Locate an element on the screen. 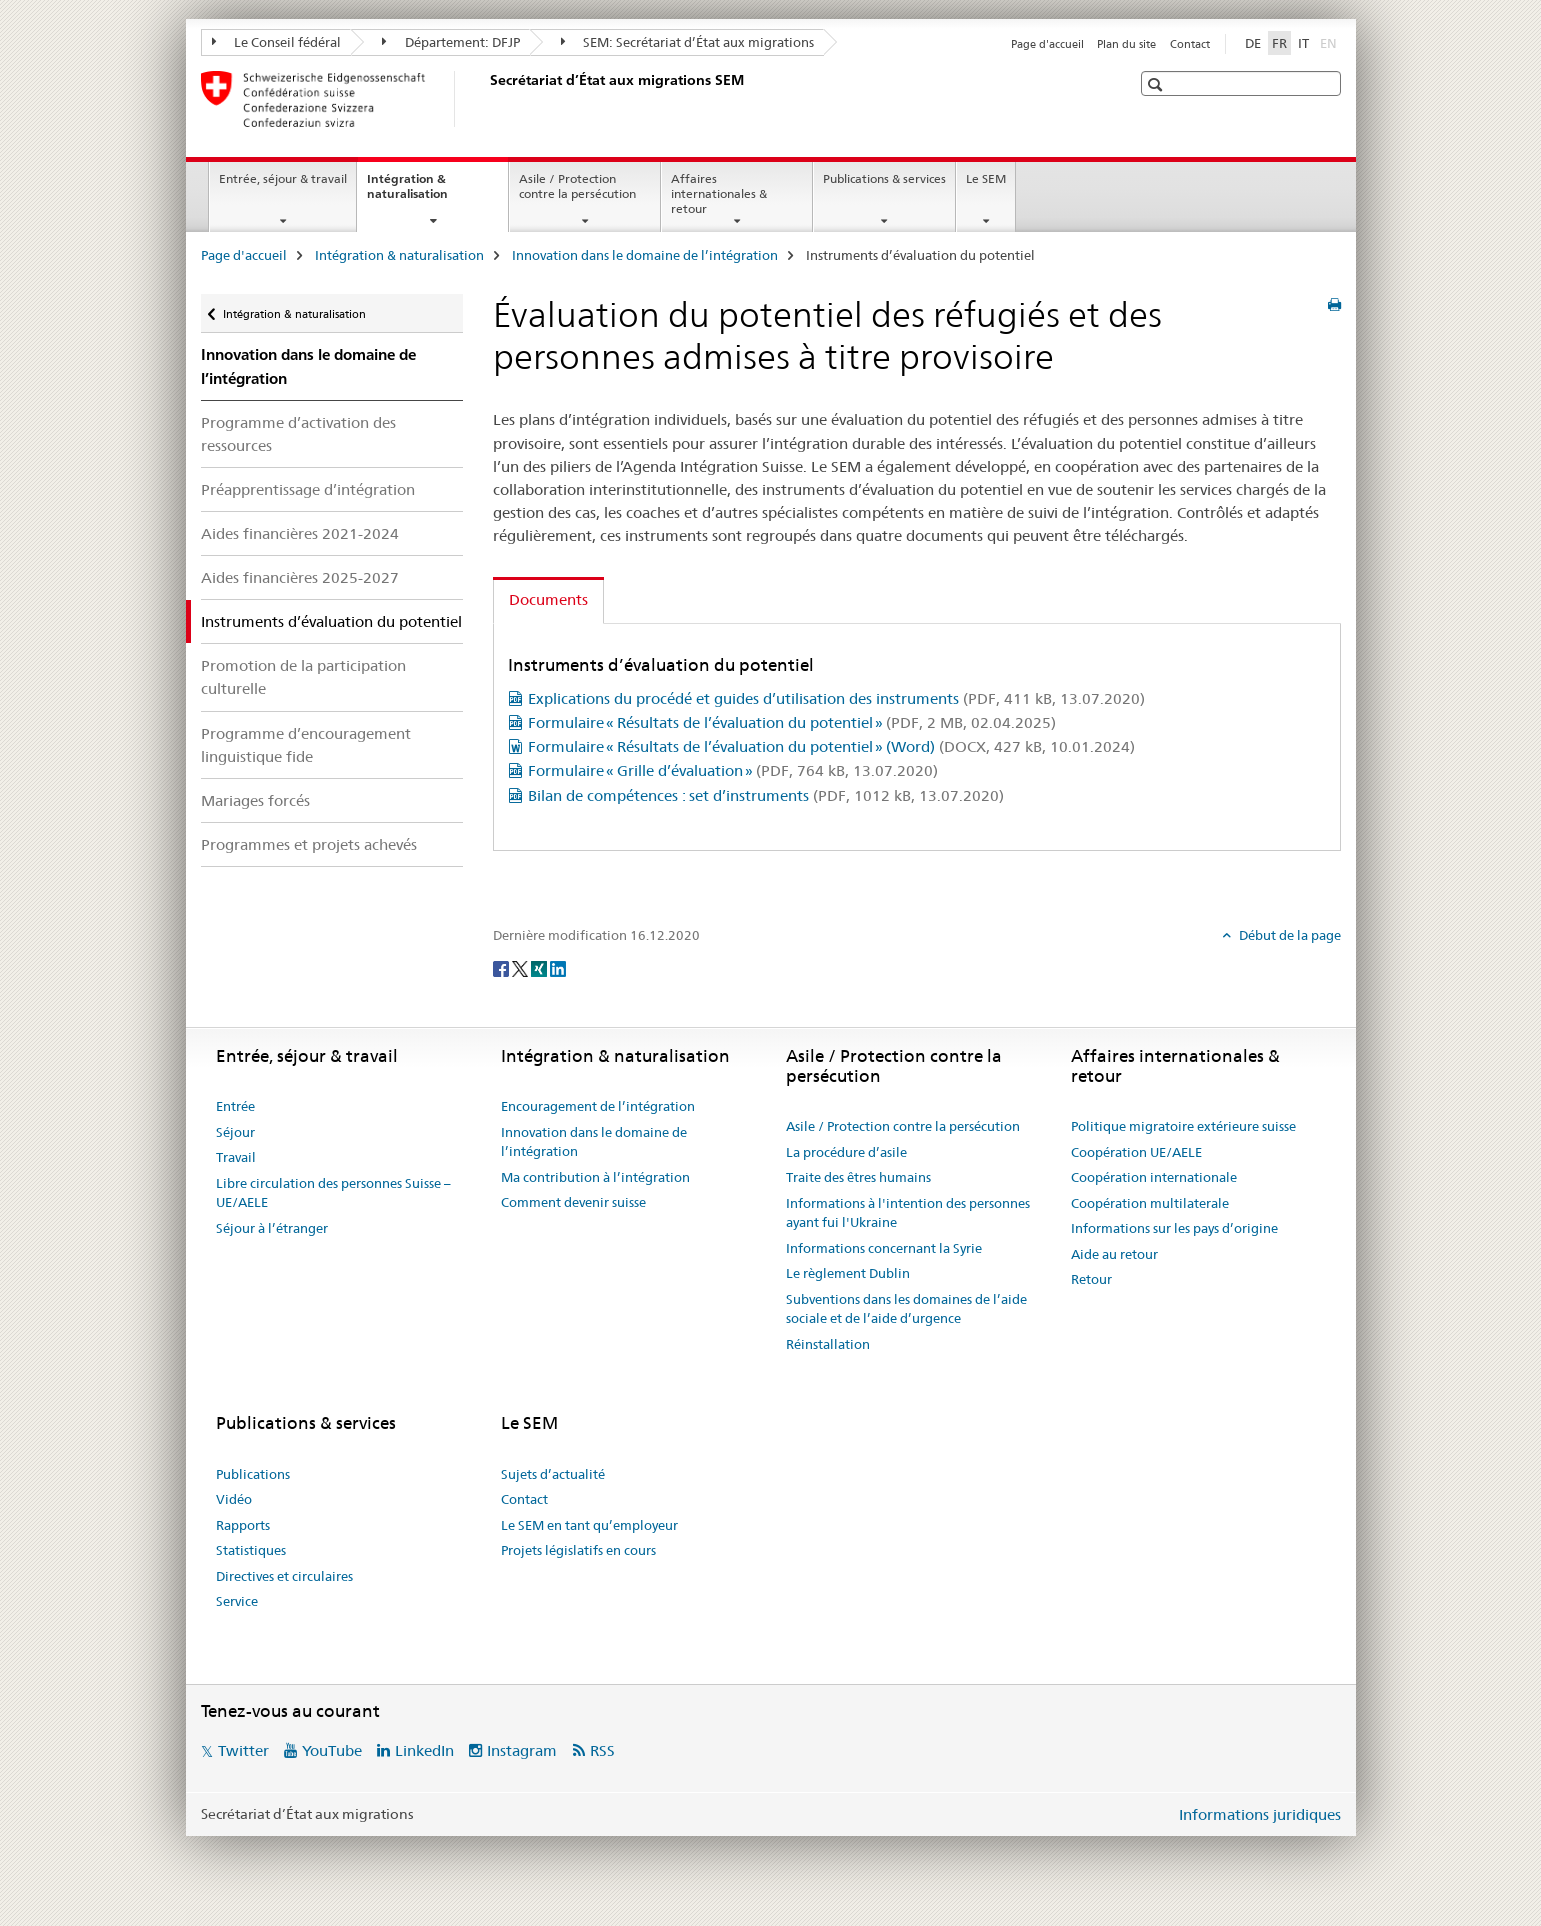  Comment devenir suisse is located at coordinates (573, 1202).